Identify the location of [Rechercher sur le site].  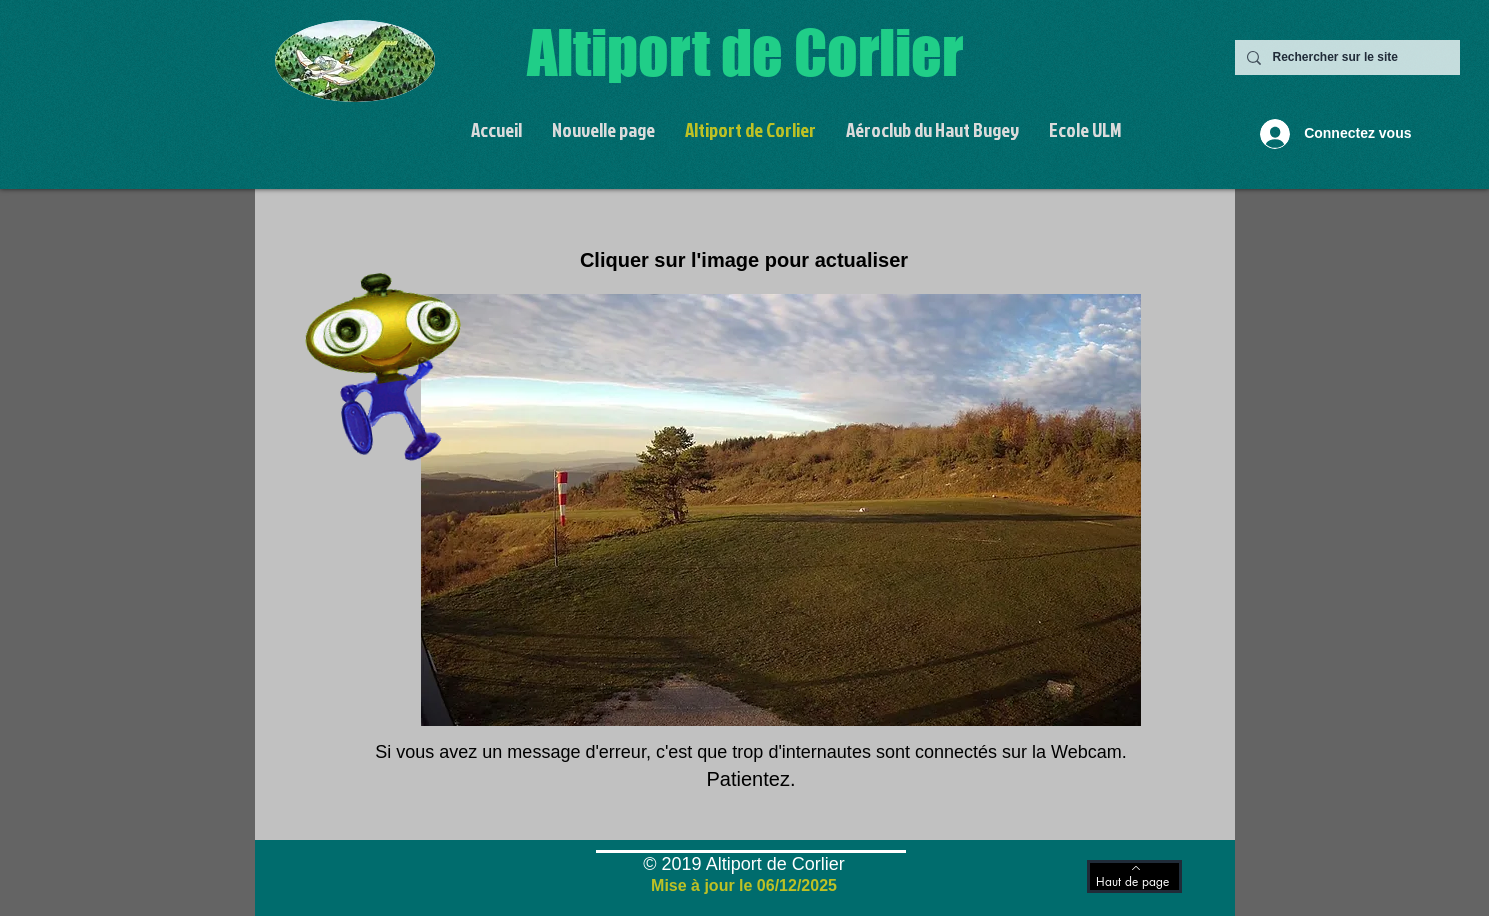
(1345, 57).